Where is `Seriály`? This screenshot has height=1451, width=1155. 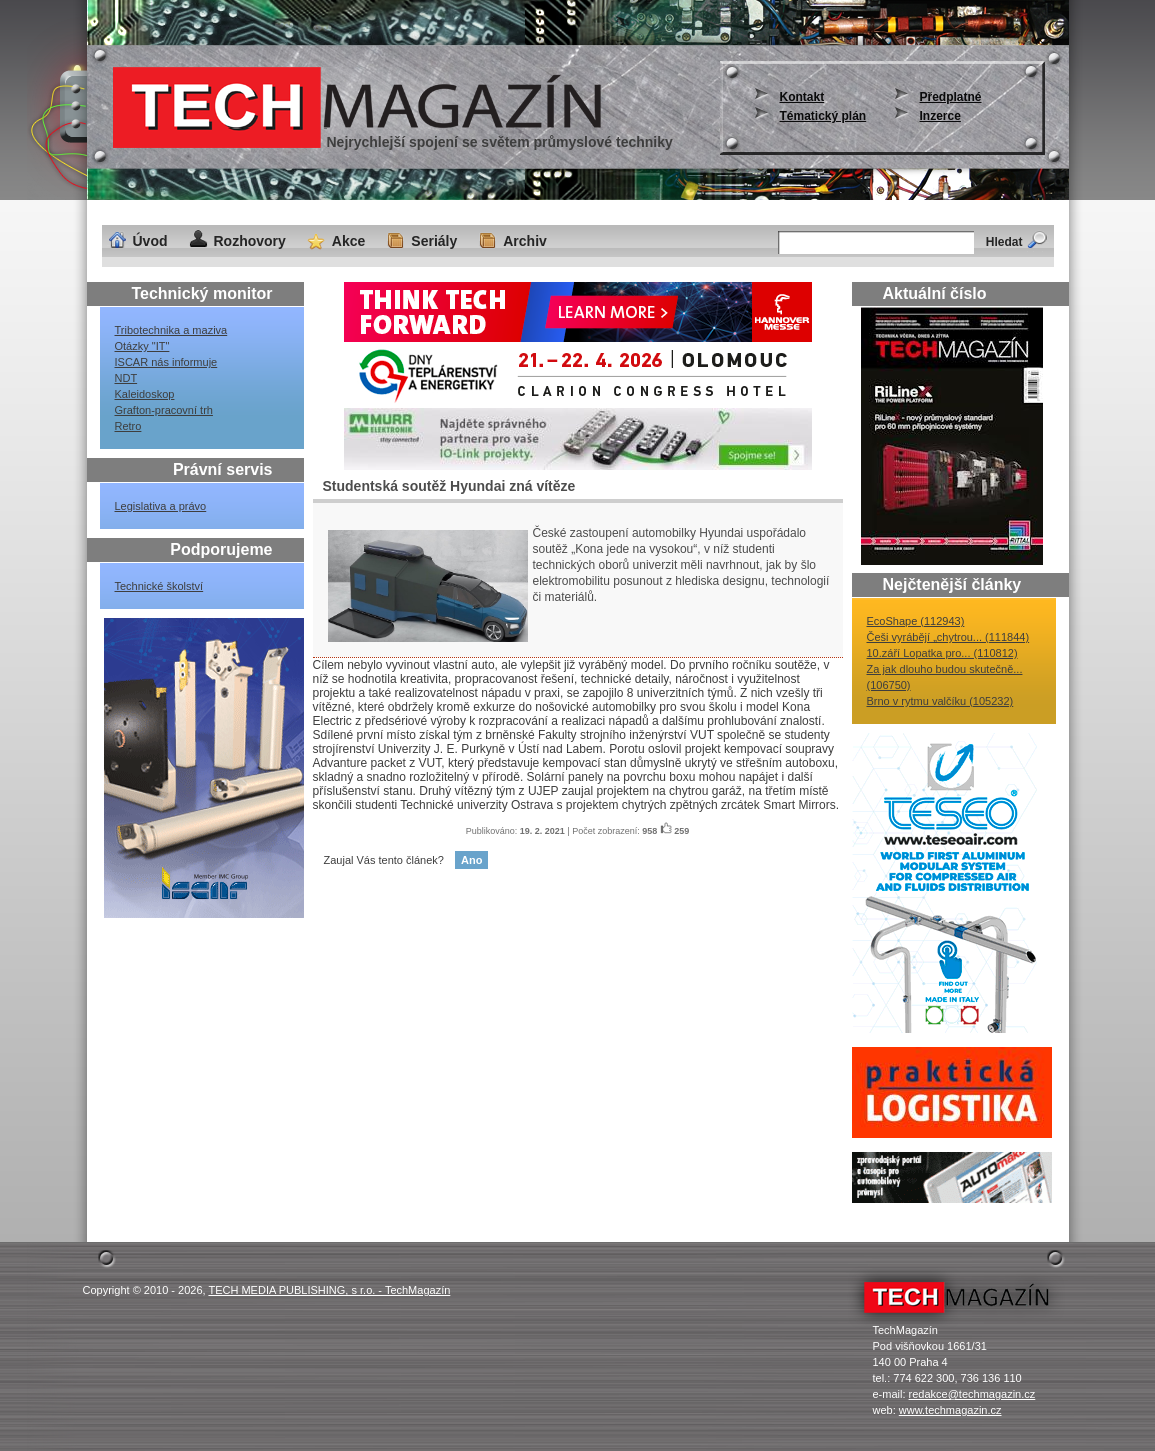
Seriály is located at coordinates (434, 241).